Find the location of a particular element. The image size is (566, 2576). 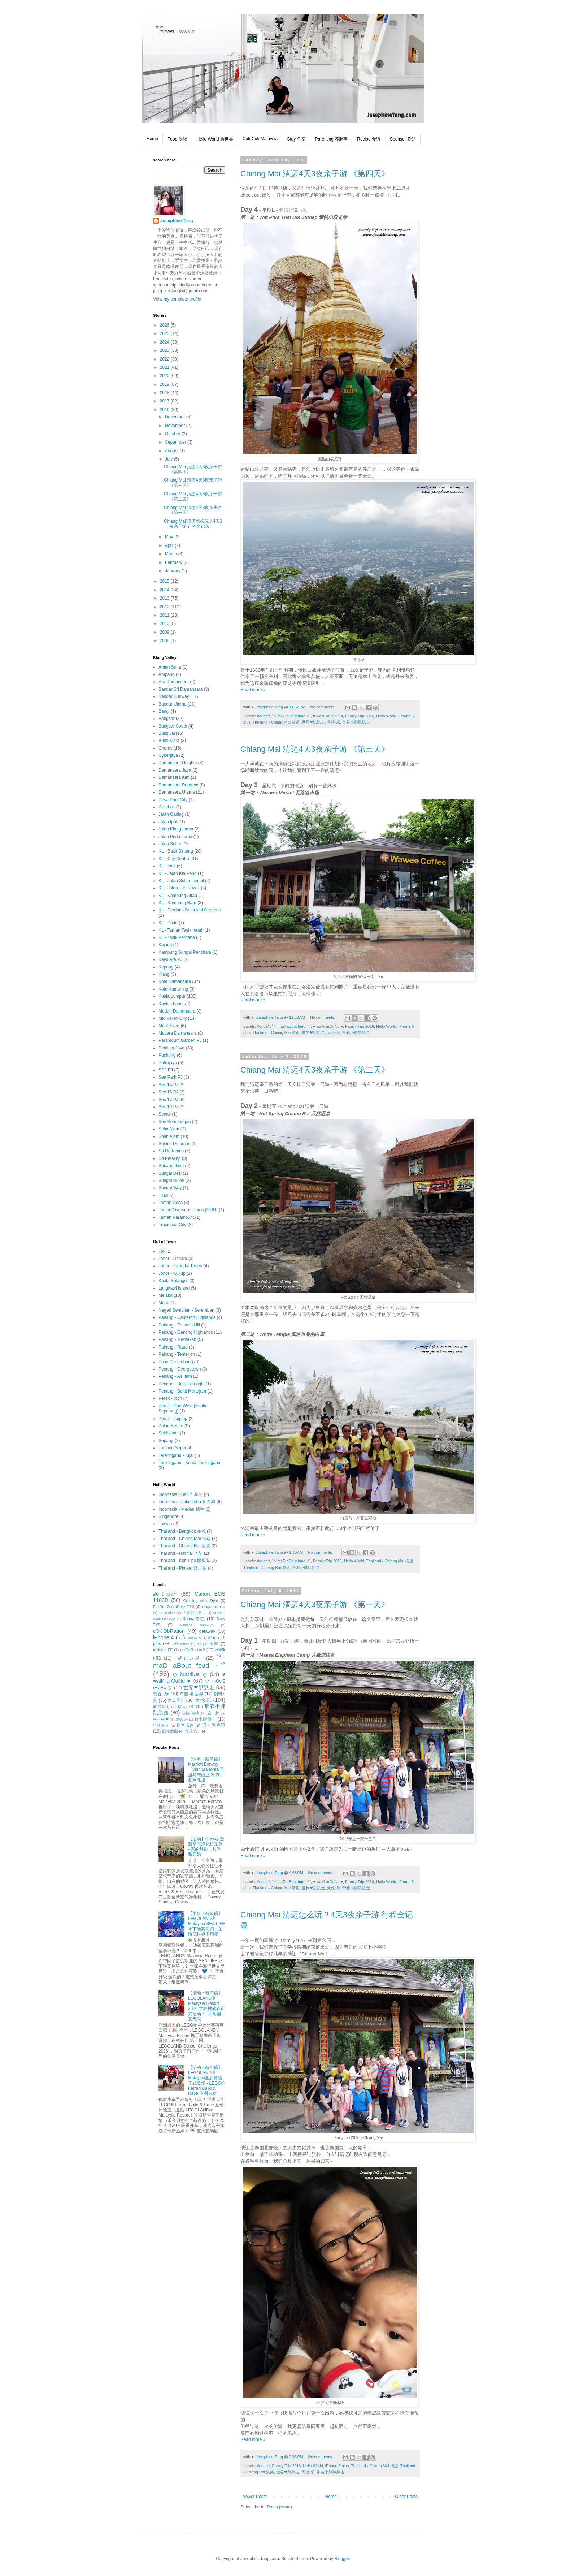

Taman Paramount is located at coordinates (176, 1217).